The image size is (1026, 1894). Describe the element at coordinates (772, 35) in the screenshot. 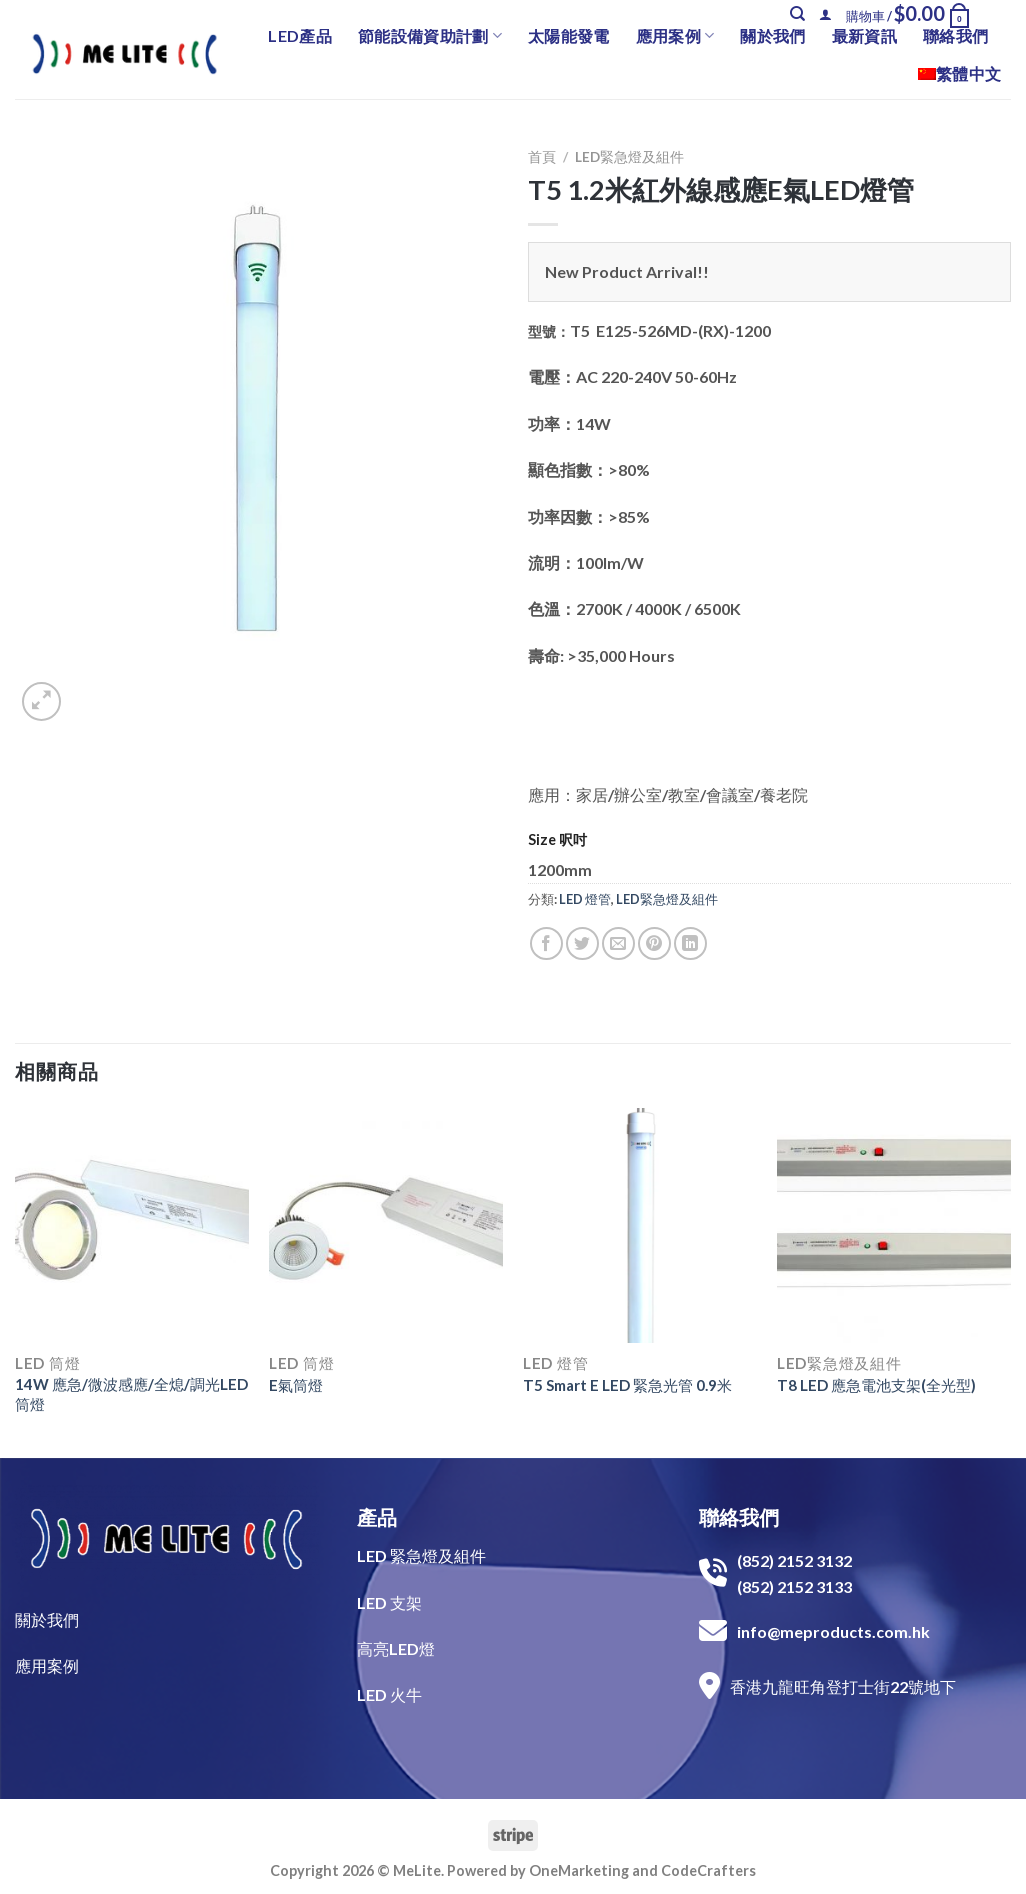

I see `關於我們` at that location.